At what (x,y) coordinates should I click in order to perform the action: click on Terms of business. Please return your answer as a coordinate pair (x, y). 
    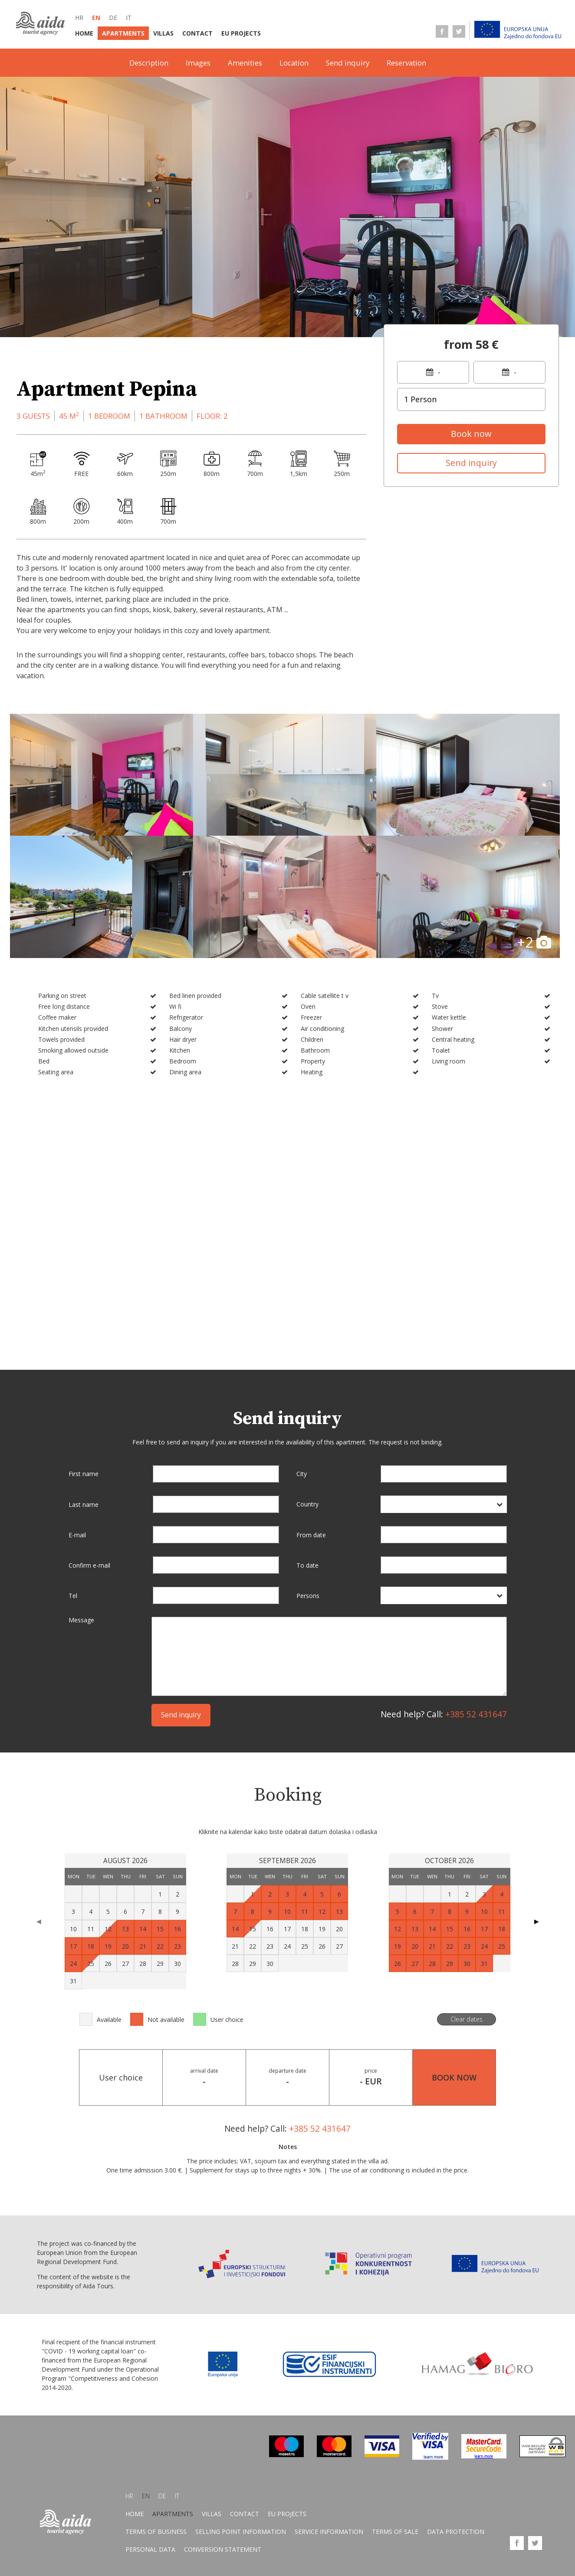
    Looking at the image, I should click on (156, 2532).